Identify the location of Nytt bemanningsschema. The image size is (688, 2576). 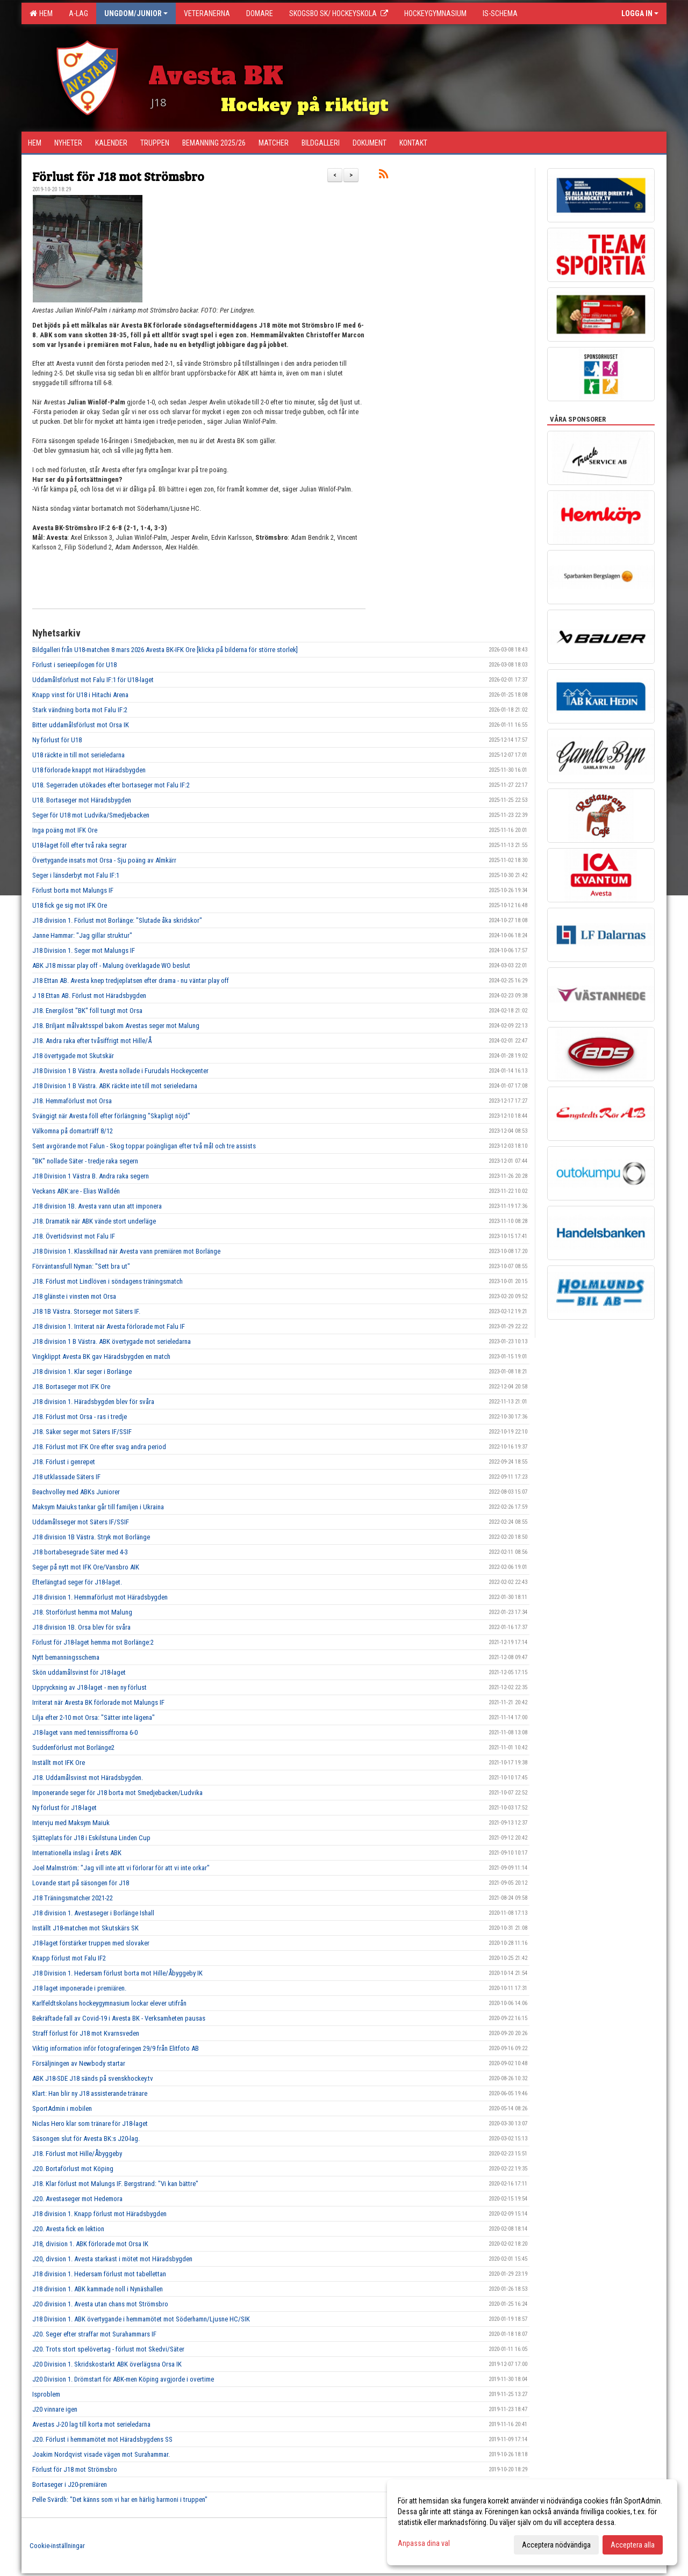
(65, 1657).